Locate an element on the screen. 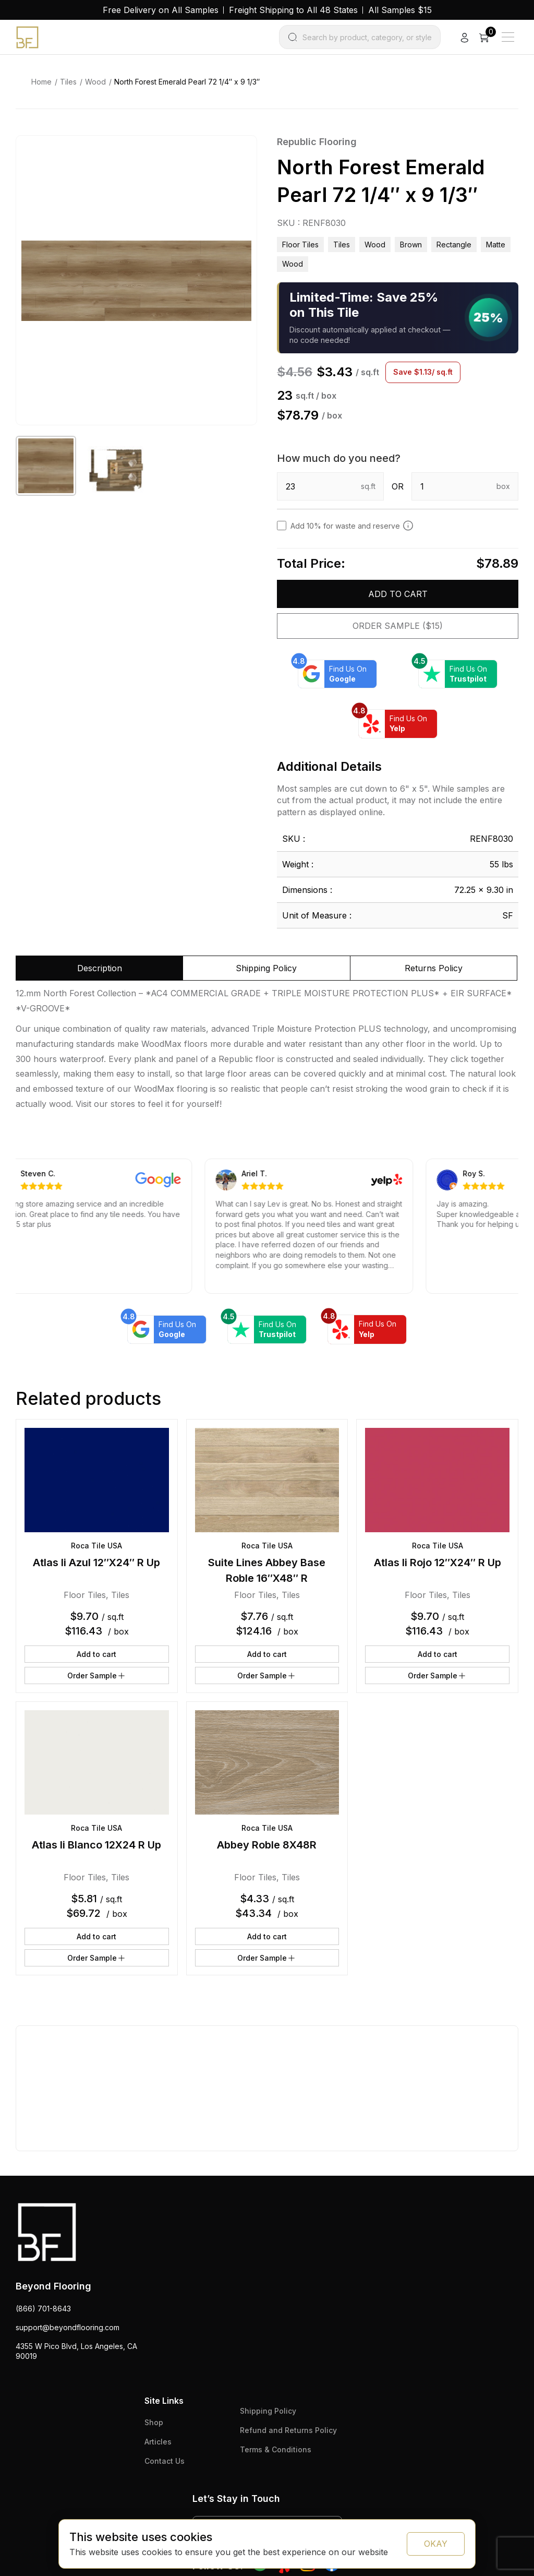  Add 10% for waste and reserve is located at coordinates (352, 525).